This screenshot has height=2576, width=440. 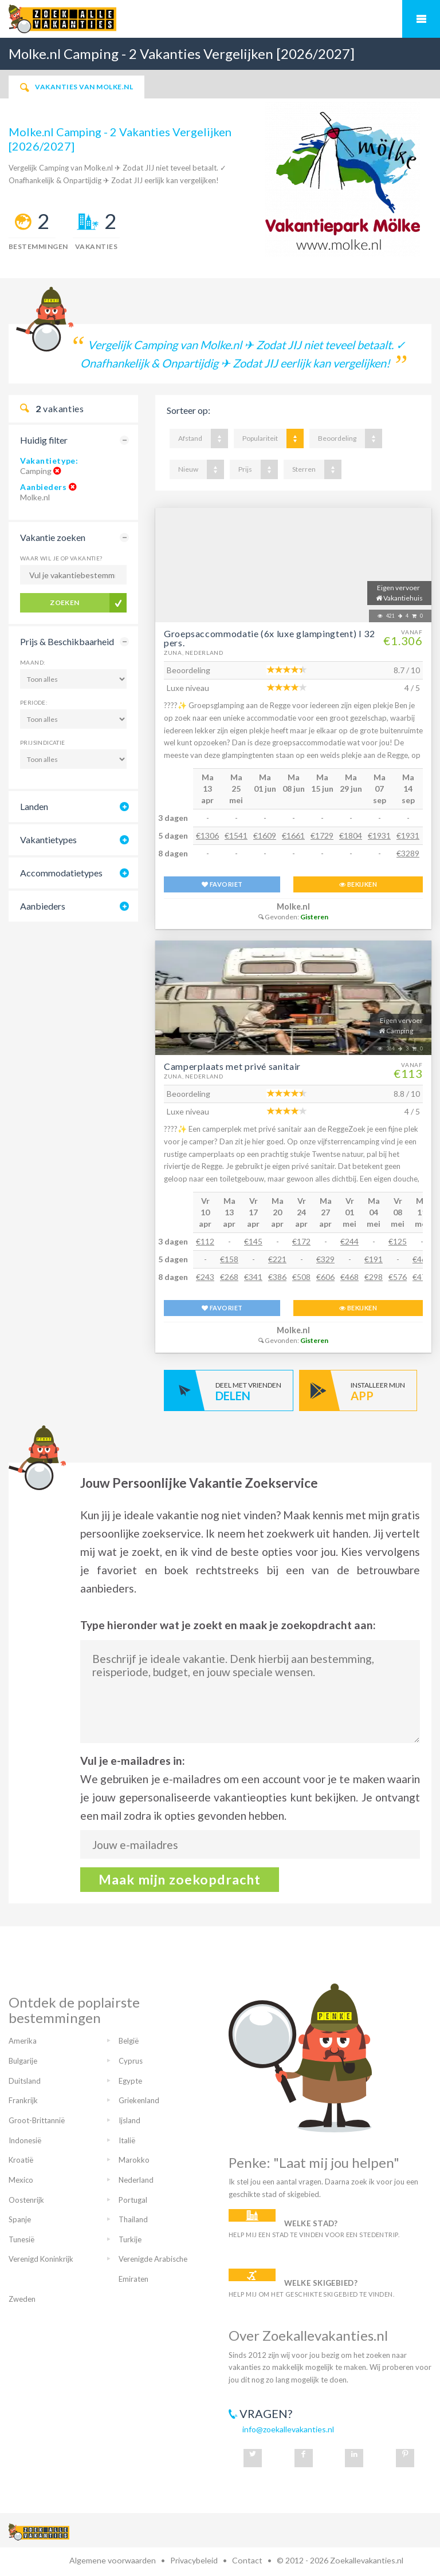 What do you see at coordinates (207, 835) in the screenshot?
I see `€1306` at bounding box center [207, 835].